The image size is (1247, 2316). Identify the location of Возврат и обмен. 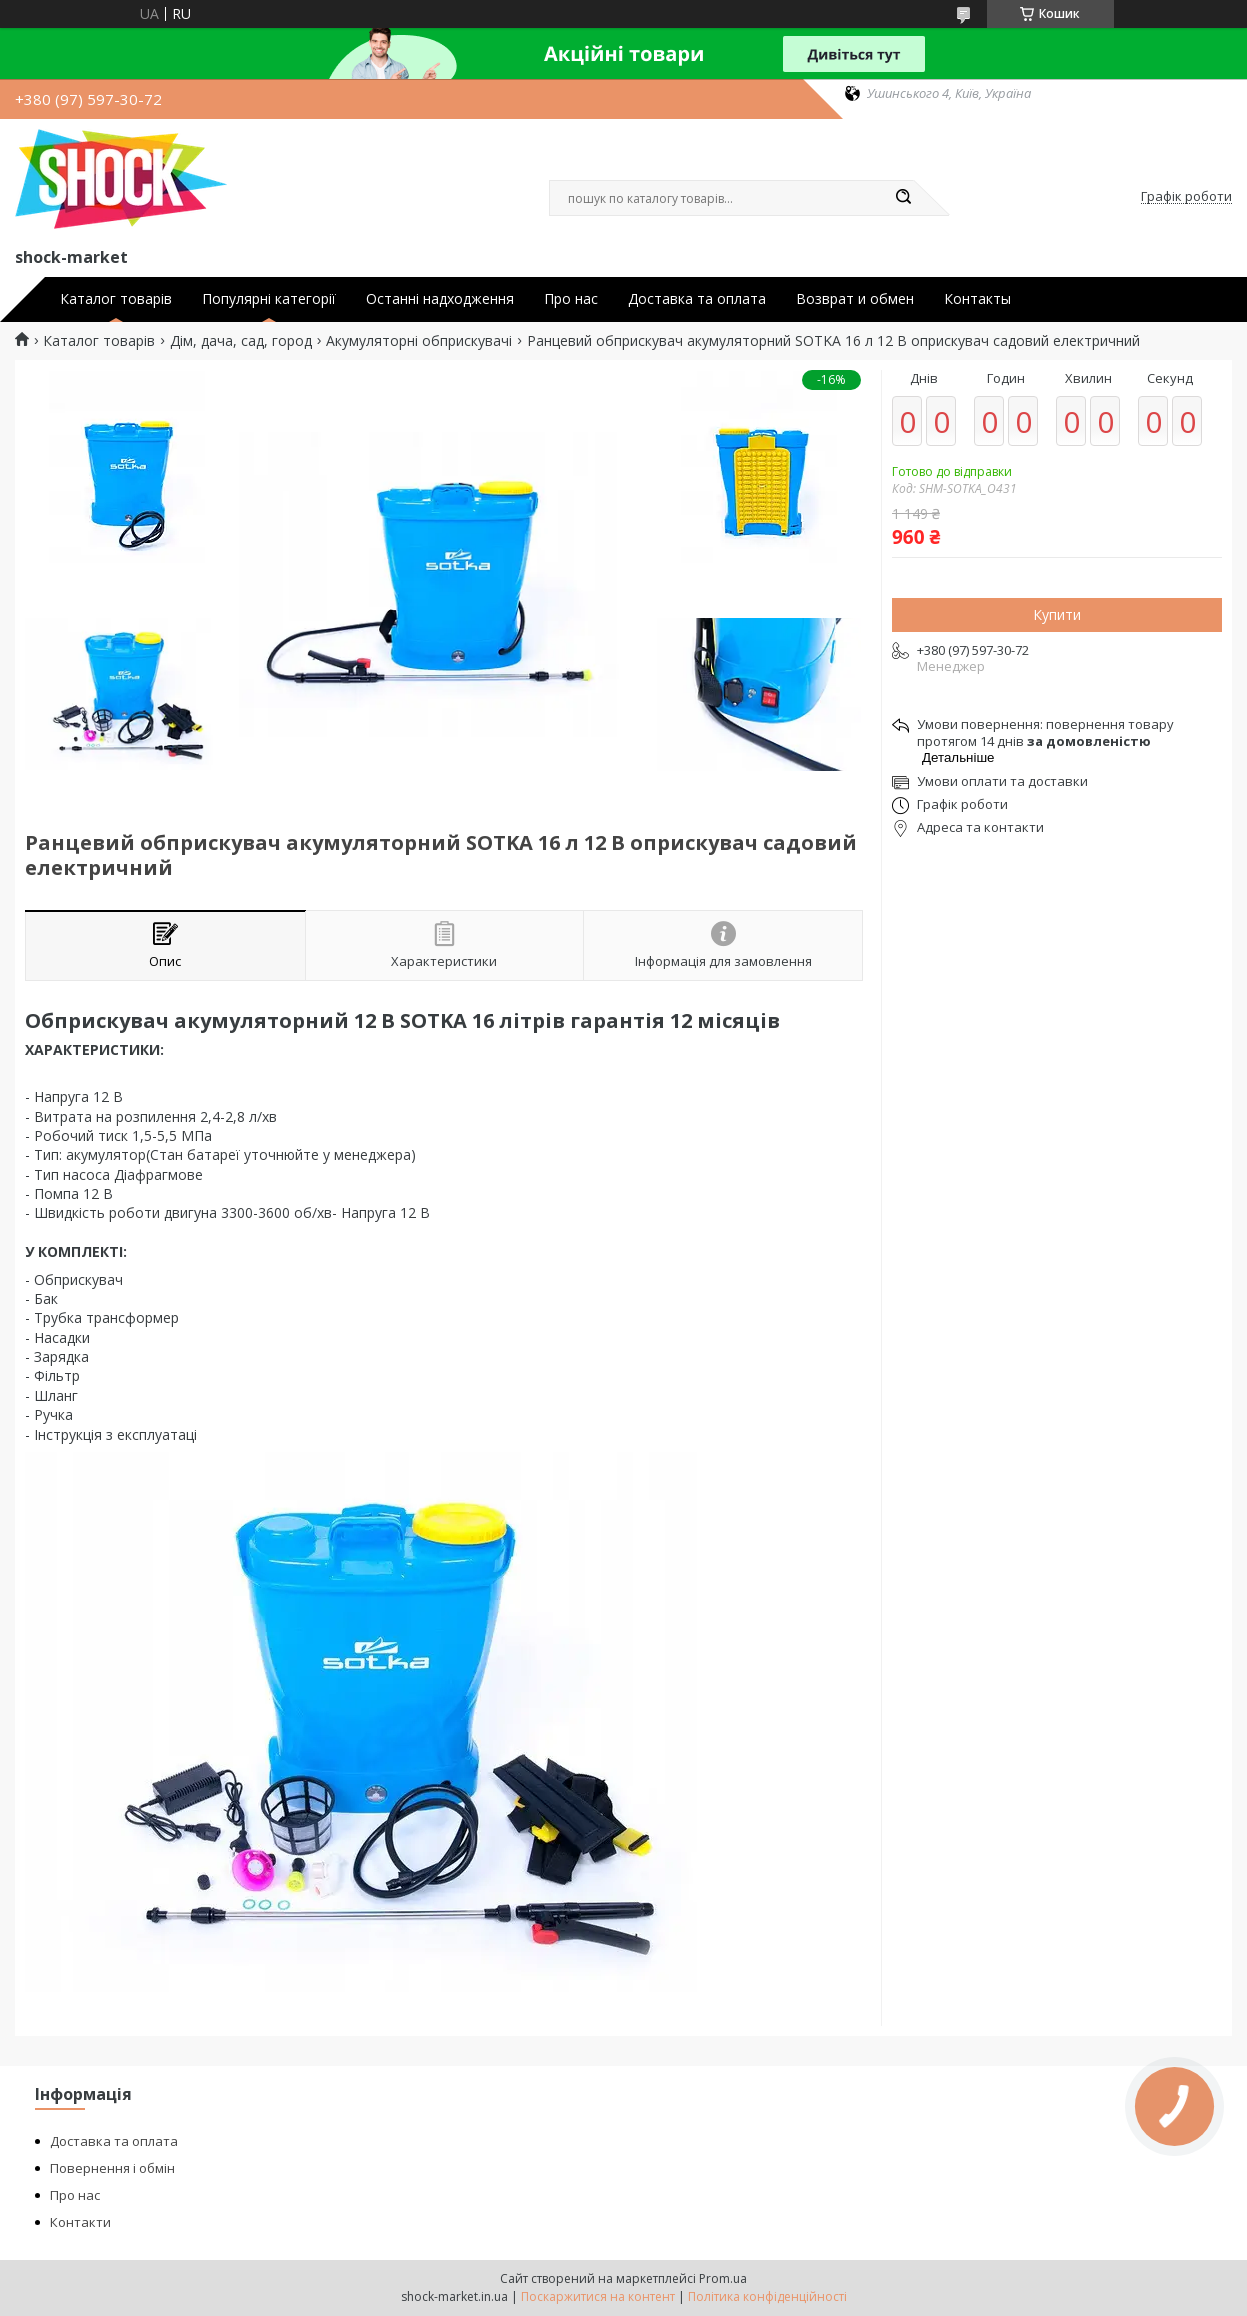
(855, 299).